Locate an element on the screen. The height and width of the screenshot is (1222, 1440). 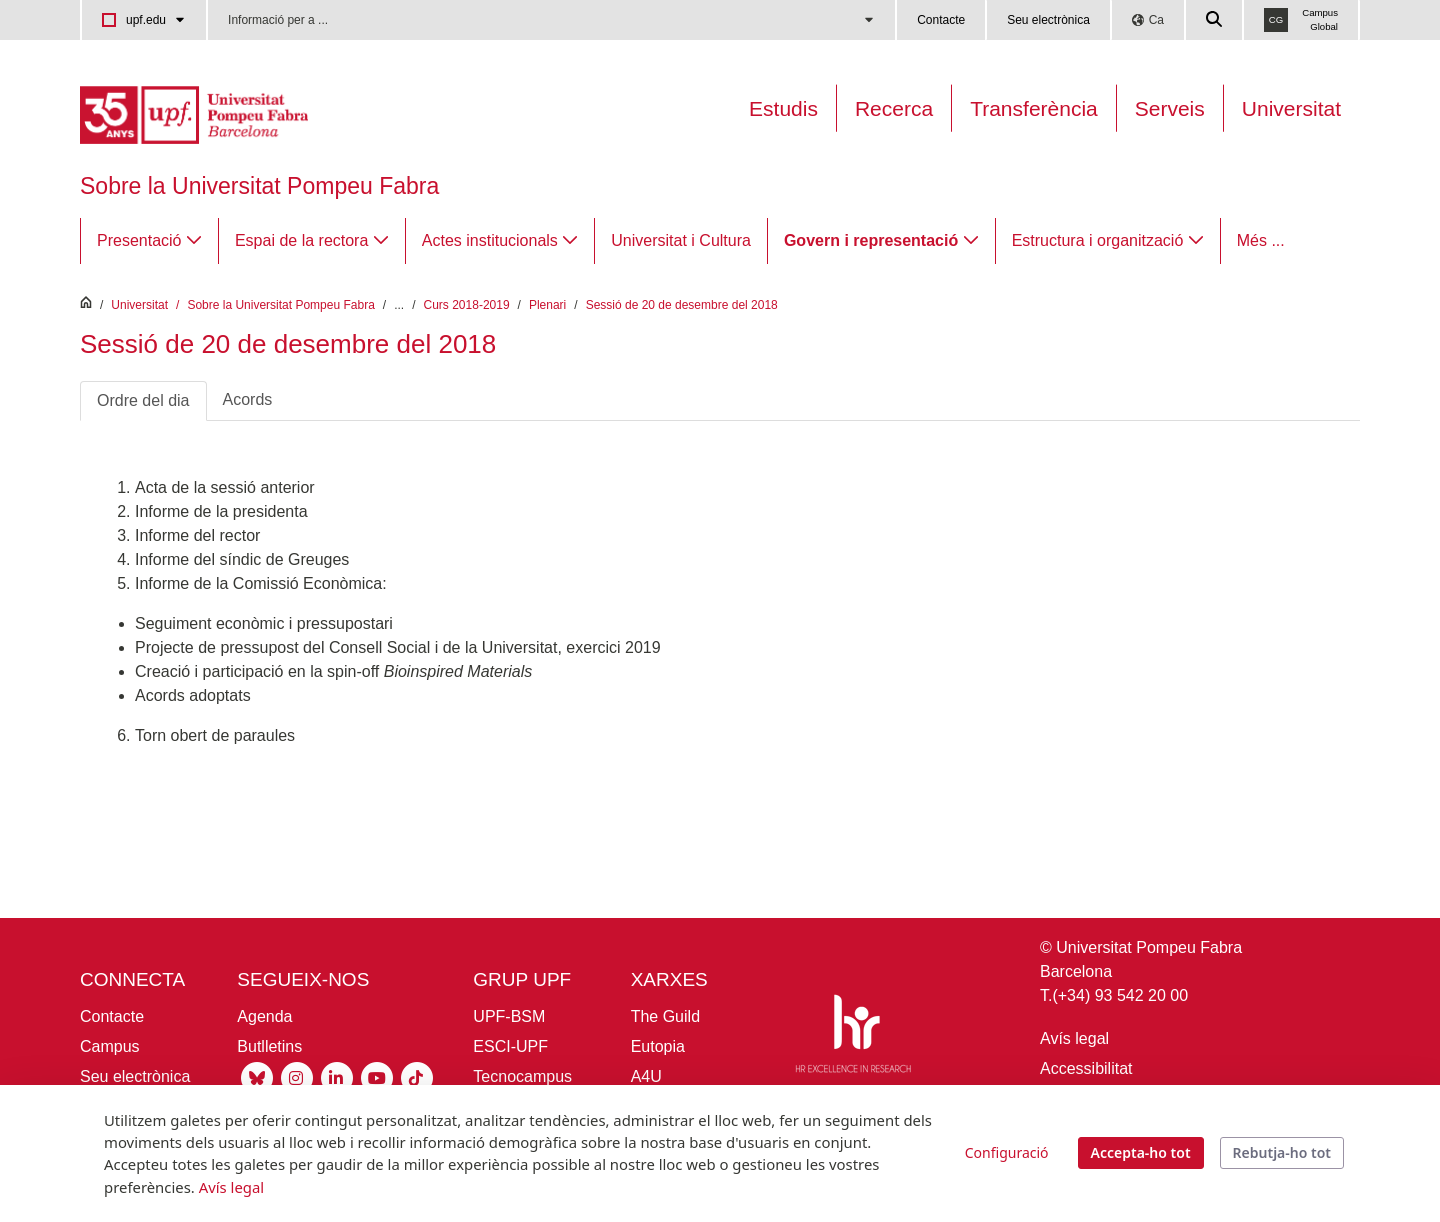
ESCI-UPF is located at coordinates (510, 1046).